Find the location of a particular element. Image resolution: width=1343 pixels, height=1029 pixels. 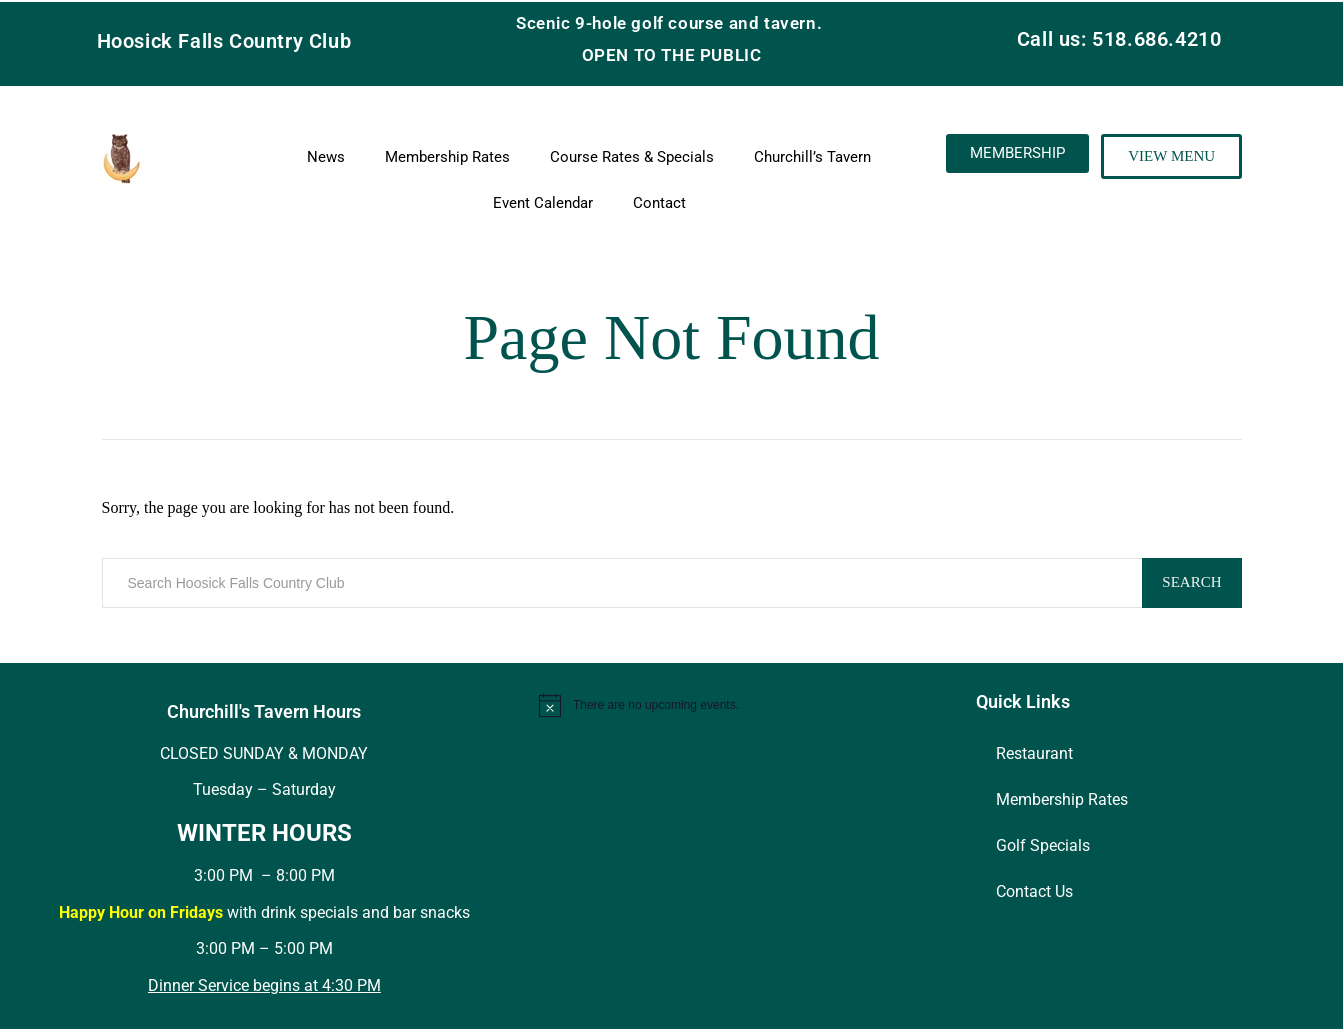

Search is located at coordinates (1191, 582).